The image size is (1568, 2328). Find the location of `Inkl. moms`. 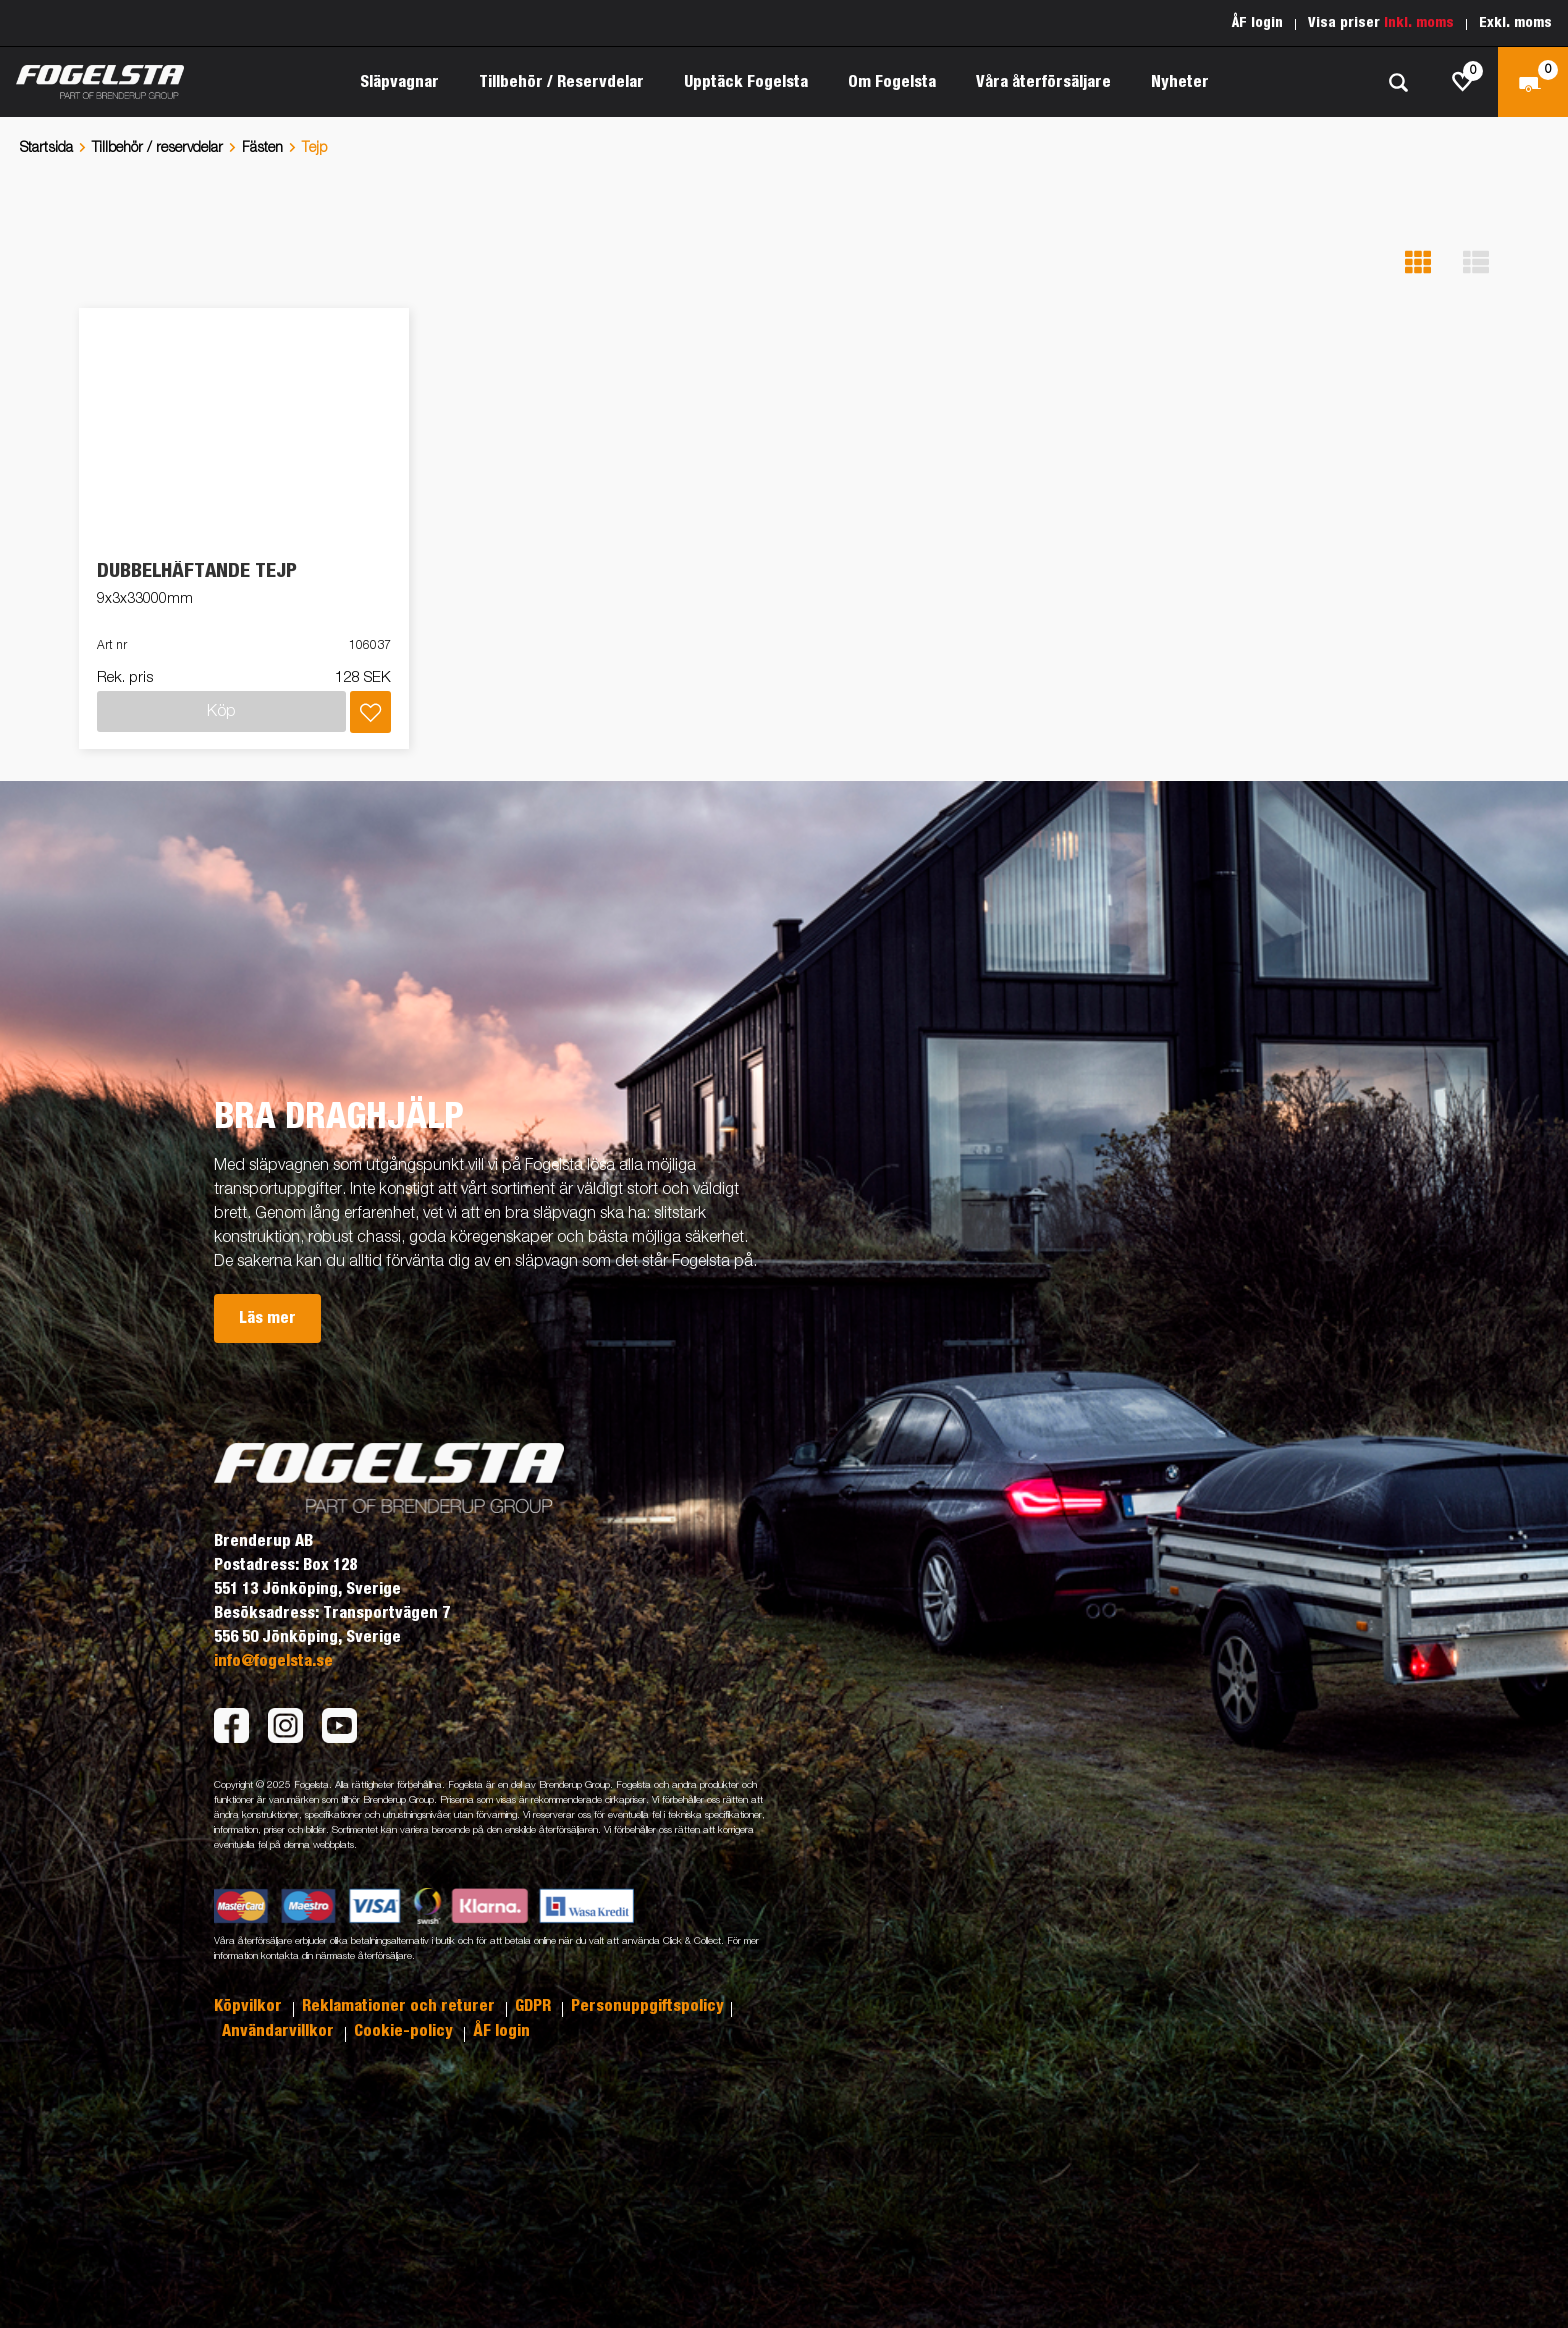

Inkl. moms is located at coordinates (1419, 23).